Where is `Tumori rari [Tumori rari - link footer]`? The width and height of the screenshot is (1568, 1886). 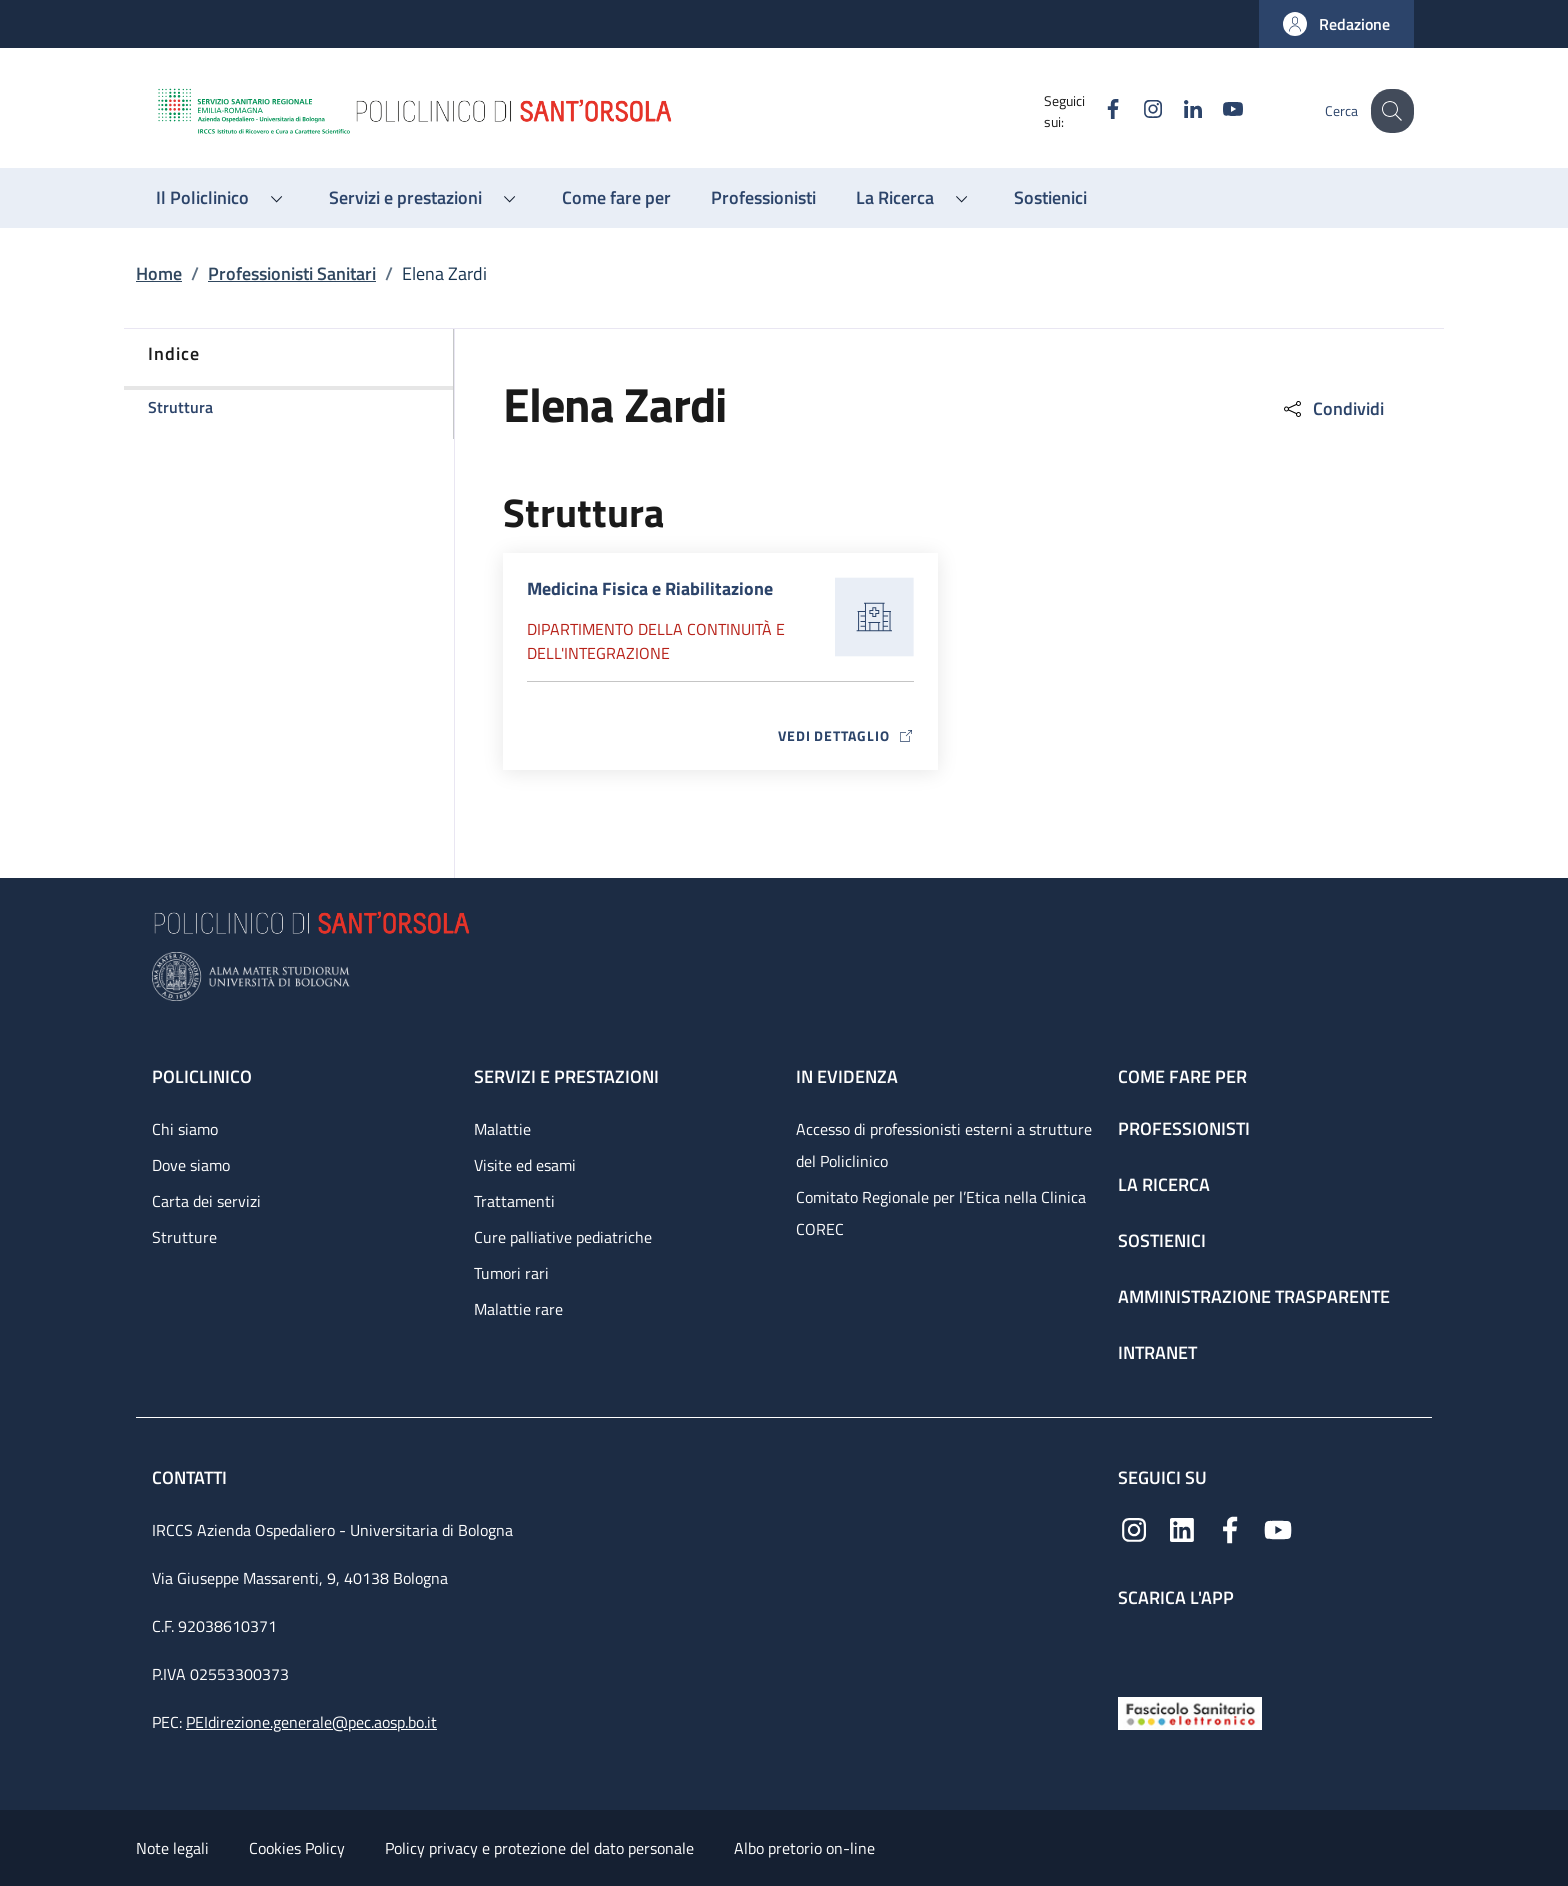 Tumori rari [Tumori rari - link footer] is located at coordinates (511, 1273).